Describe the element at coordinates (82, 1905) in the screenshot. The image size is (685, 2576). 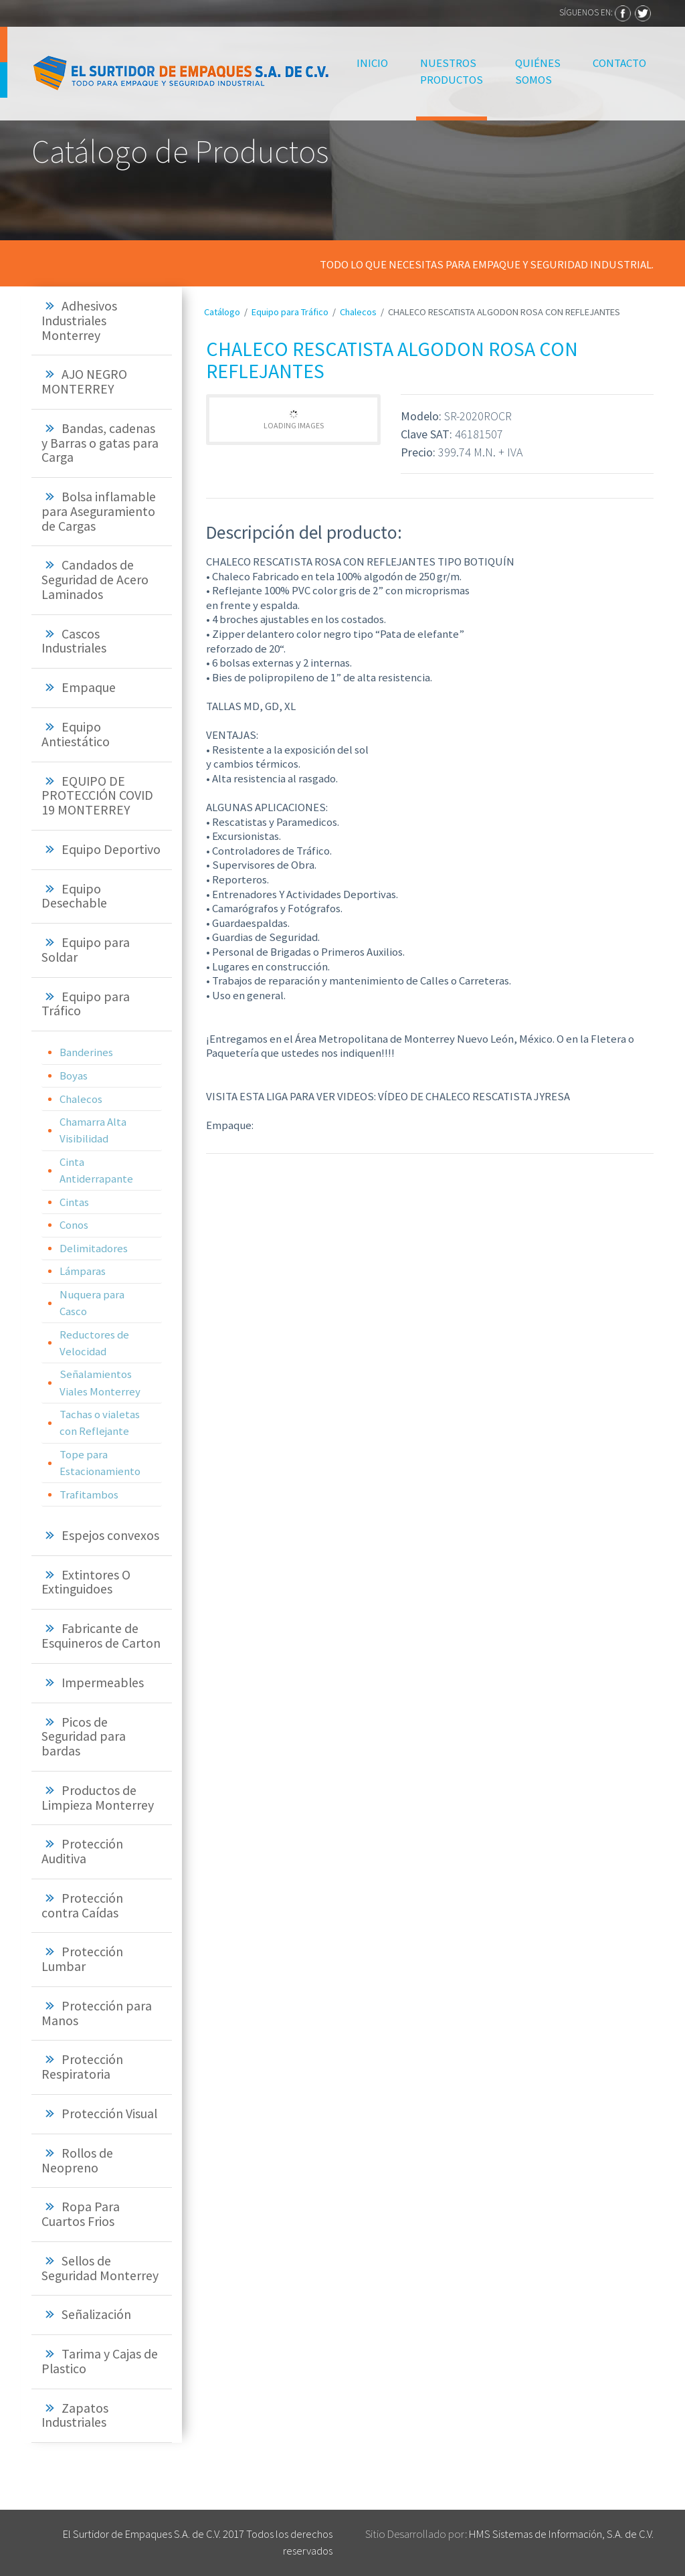
I see `Protección contra Caídas` at that location.